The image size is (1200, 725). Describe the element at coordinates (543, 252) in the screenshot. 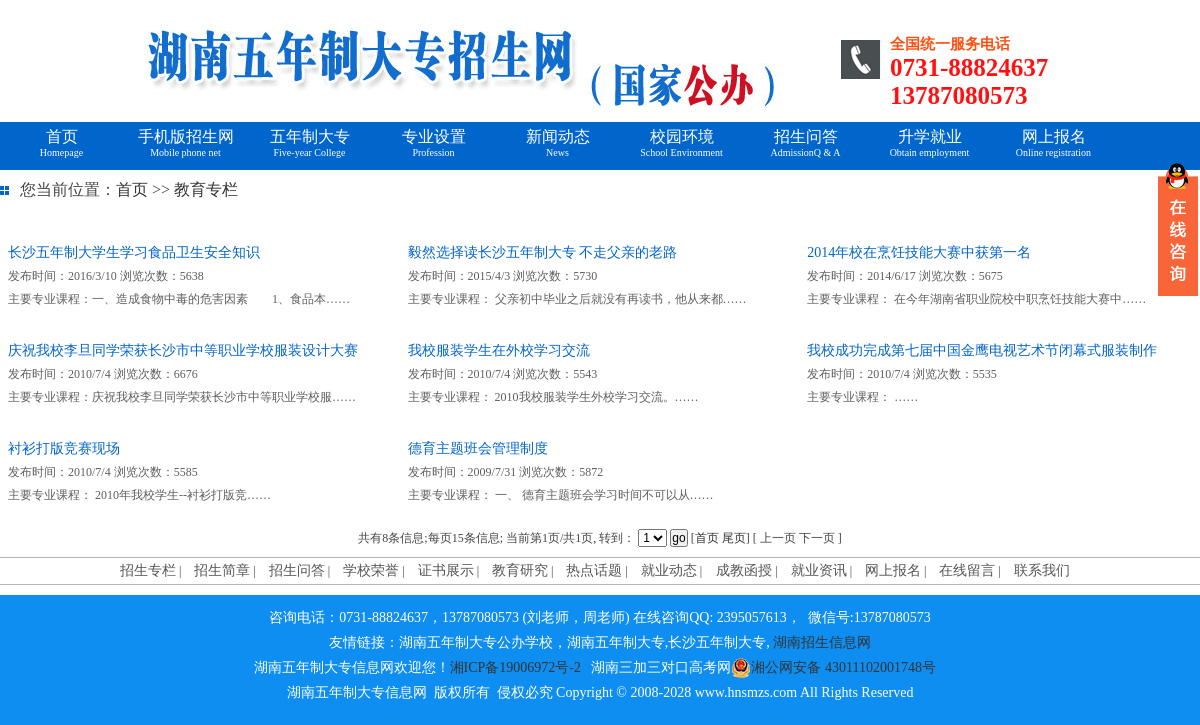

I see `毅然选择读长沙五年制大专 不走父亲的老路` at that location.